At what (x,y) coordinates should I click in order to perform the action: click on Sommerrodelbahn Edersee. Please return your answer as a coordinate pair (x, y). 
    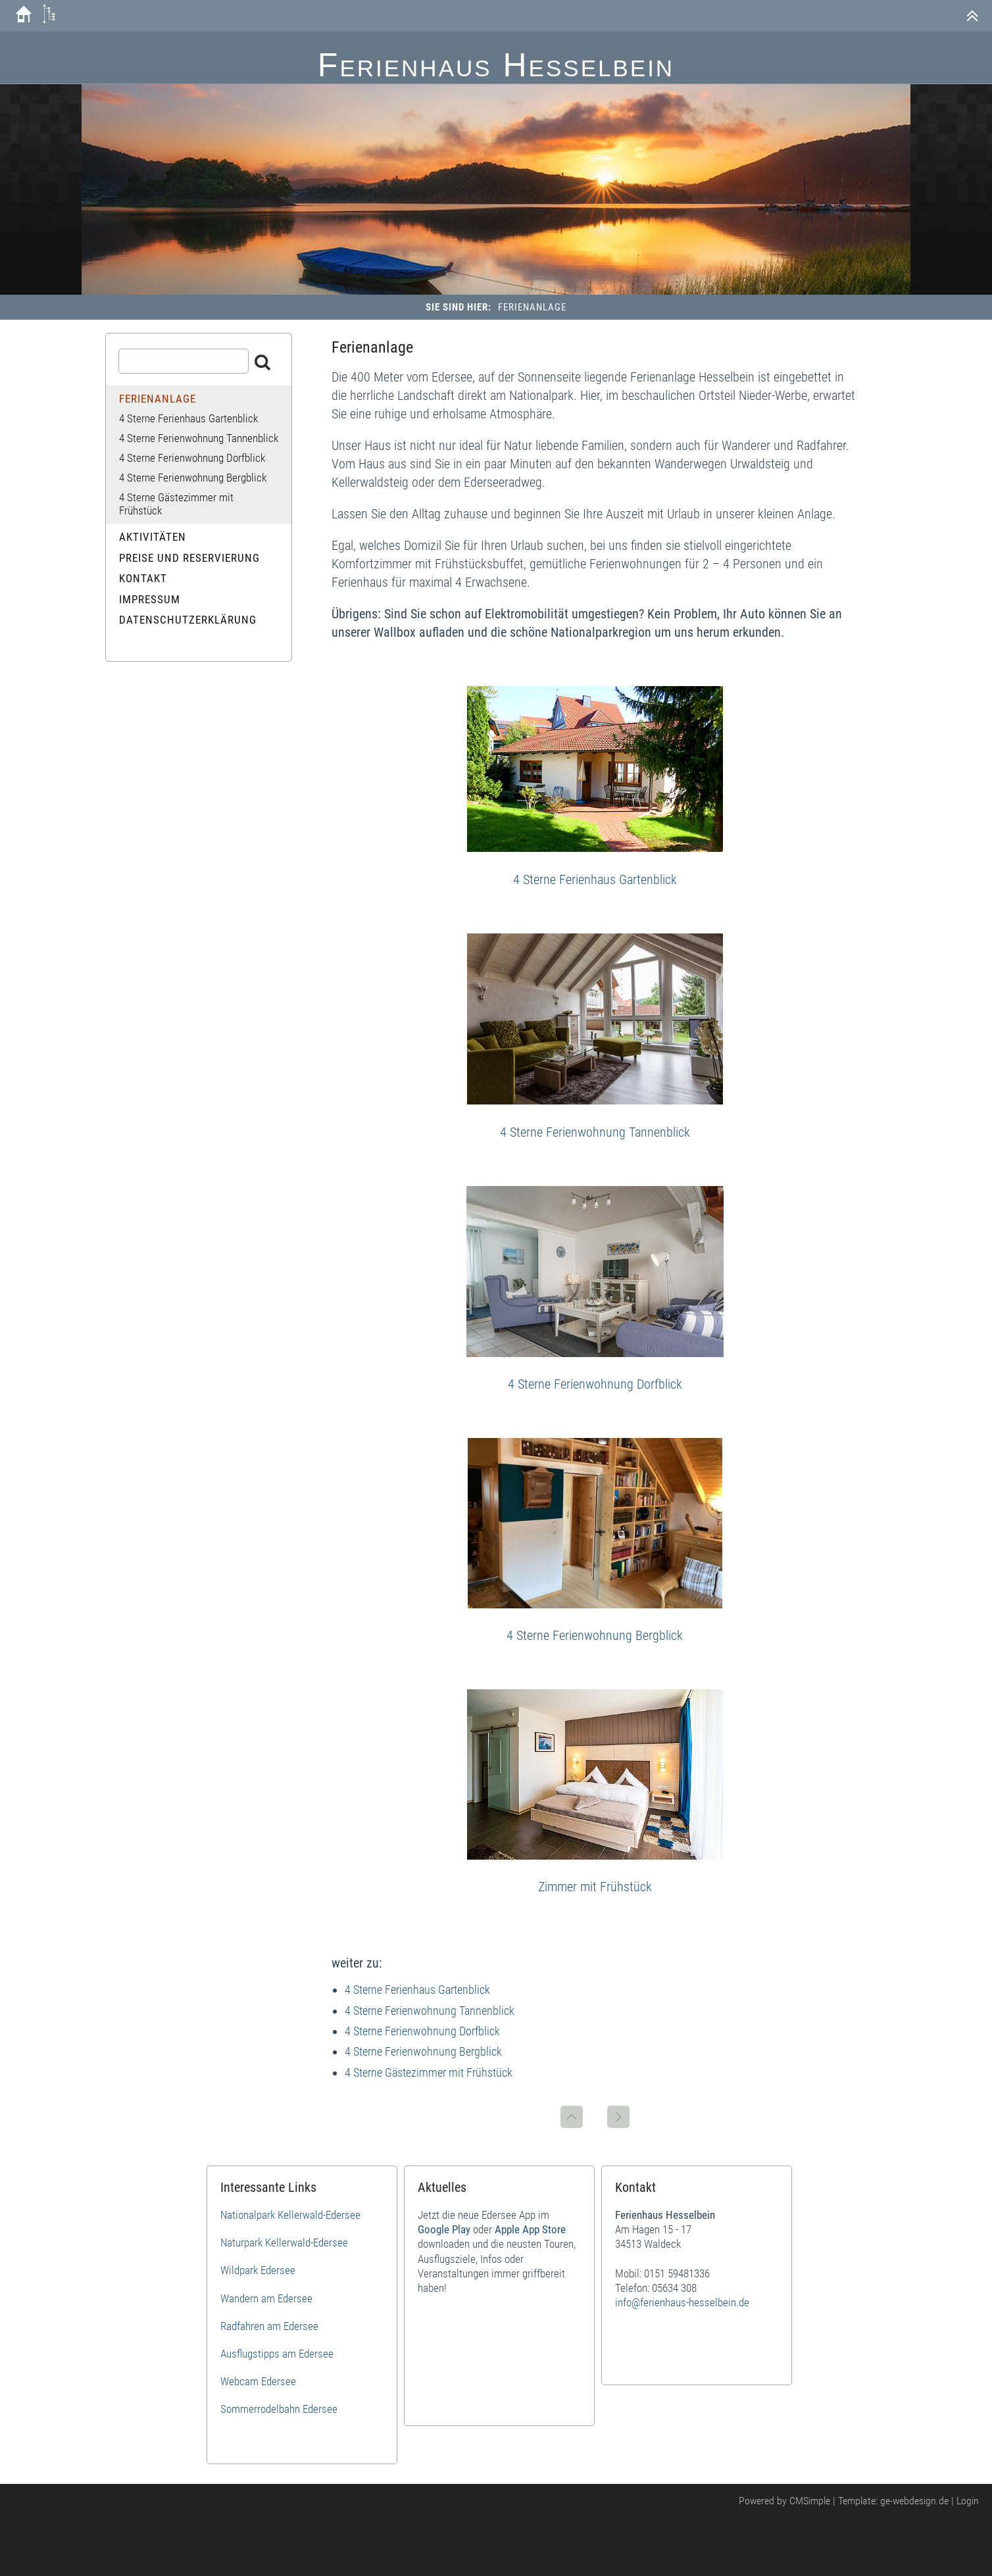
    Looking at the image, I should click on (278, 2408).